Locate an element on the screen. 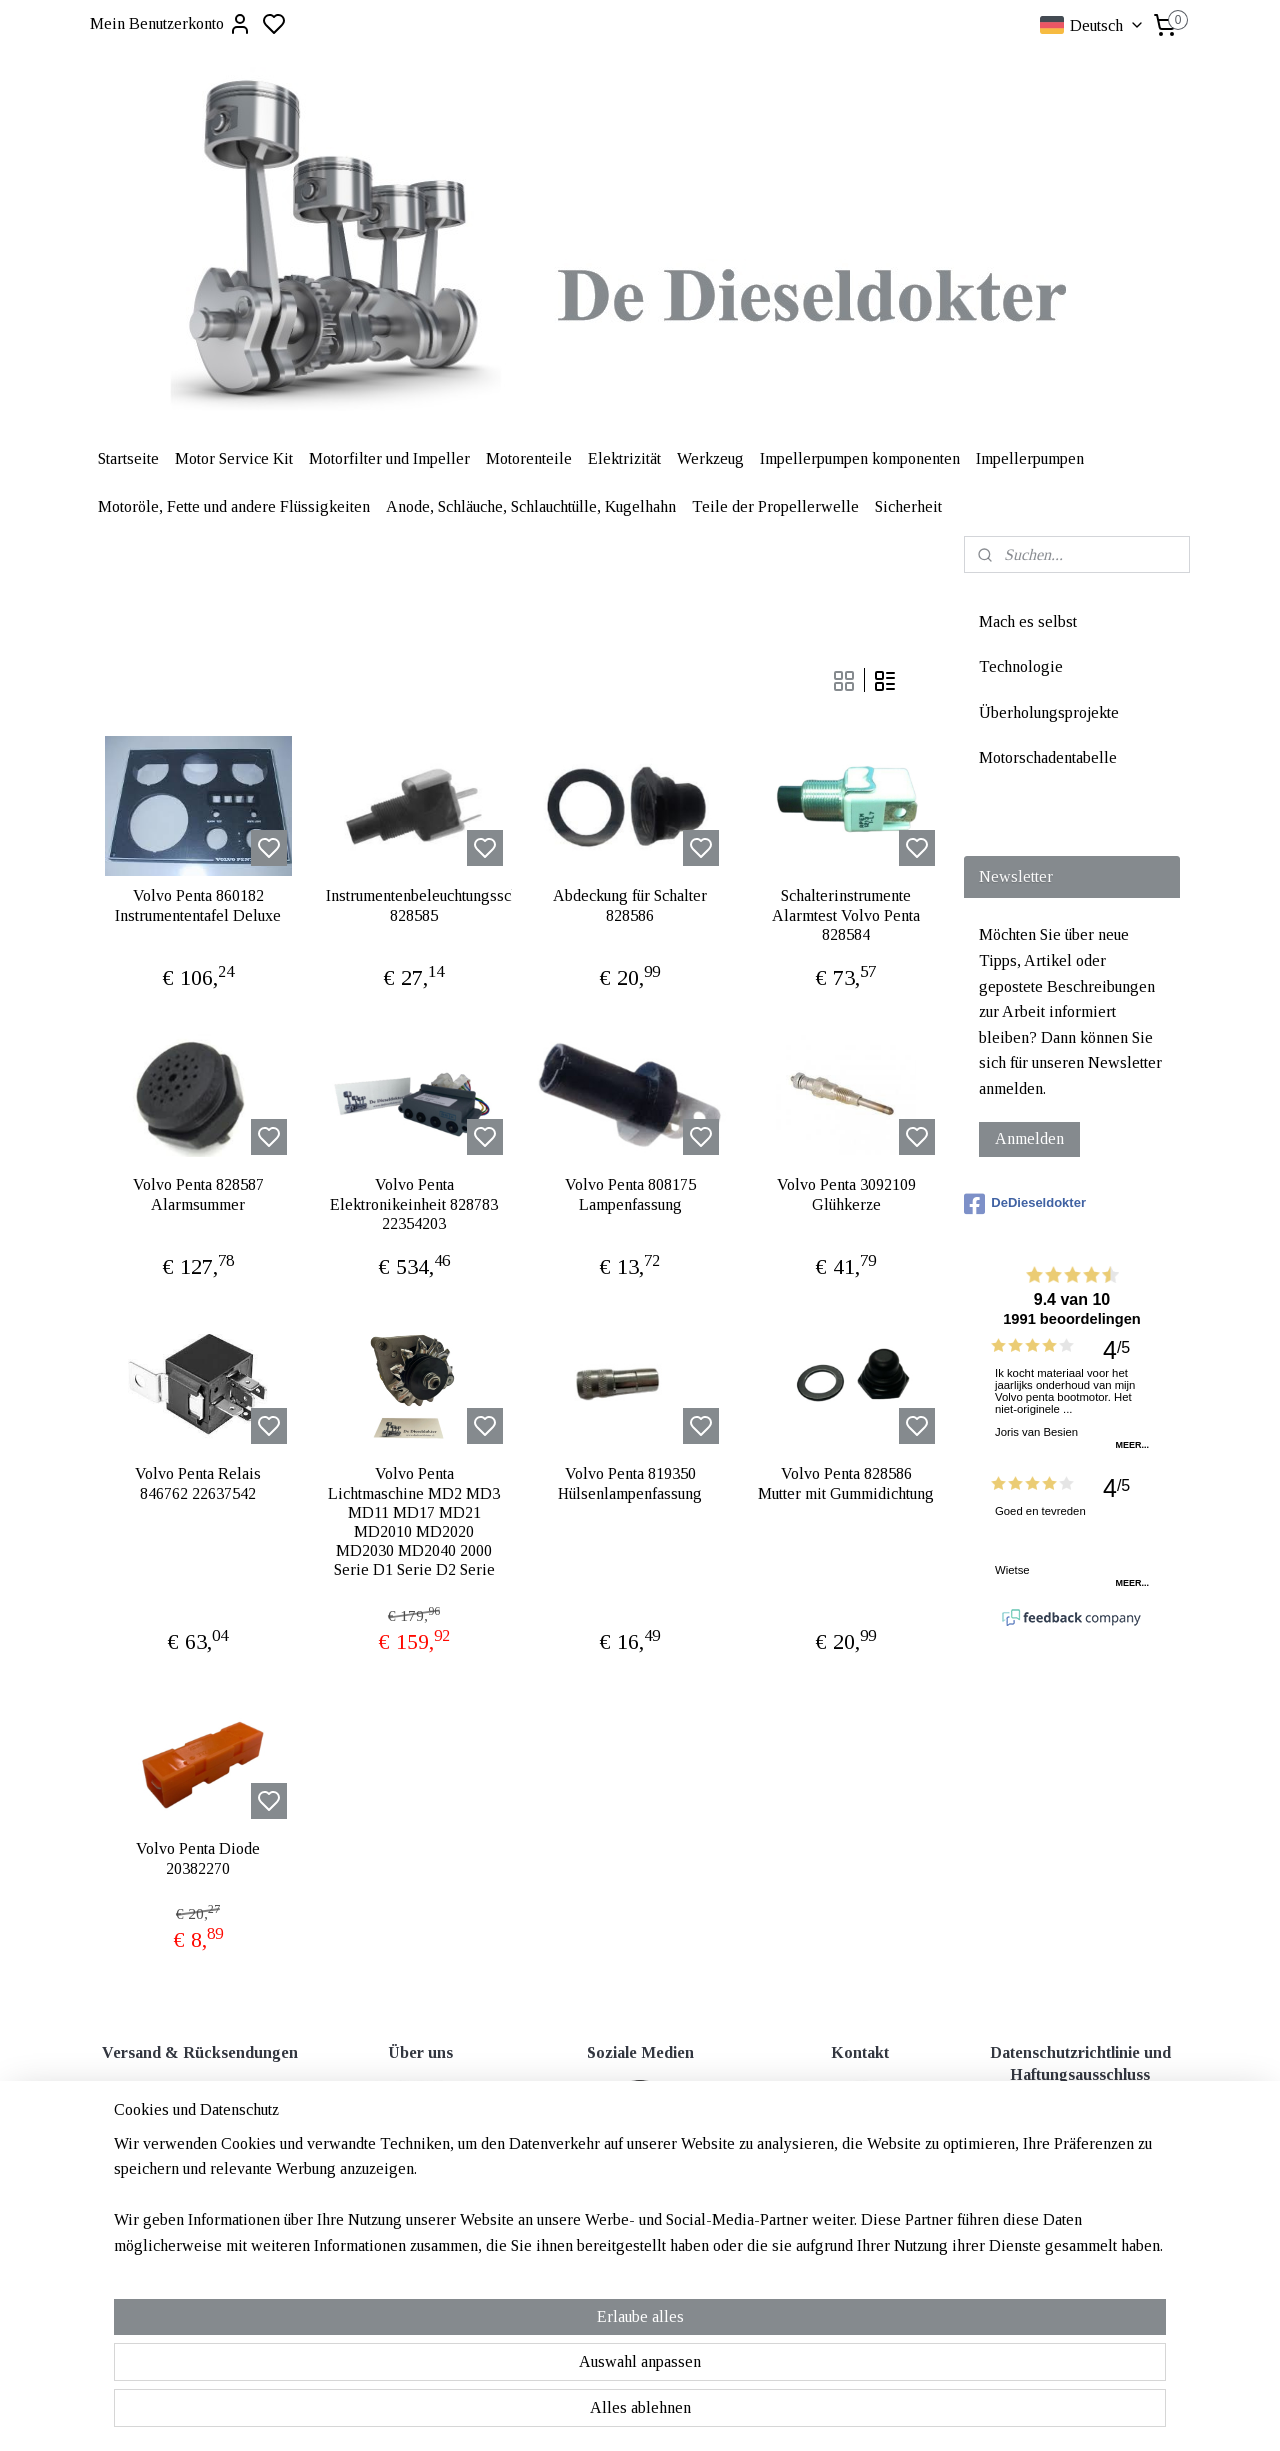 This screenshot has height=2451, width=1280. Volvo Penta Relais 846762 22637542 is located at coordinates (198, 1483).